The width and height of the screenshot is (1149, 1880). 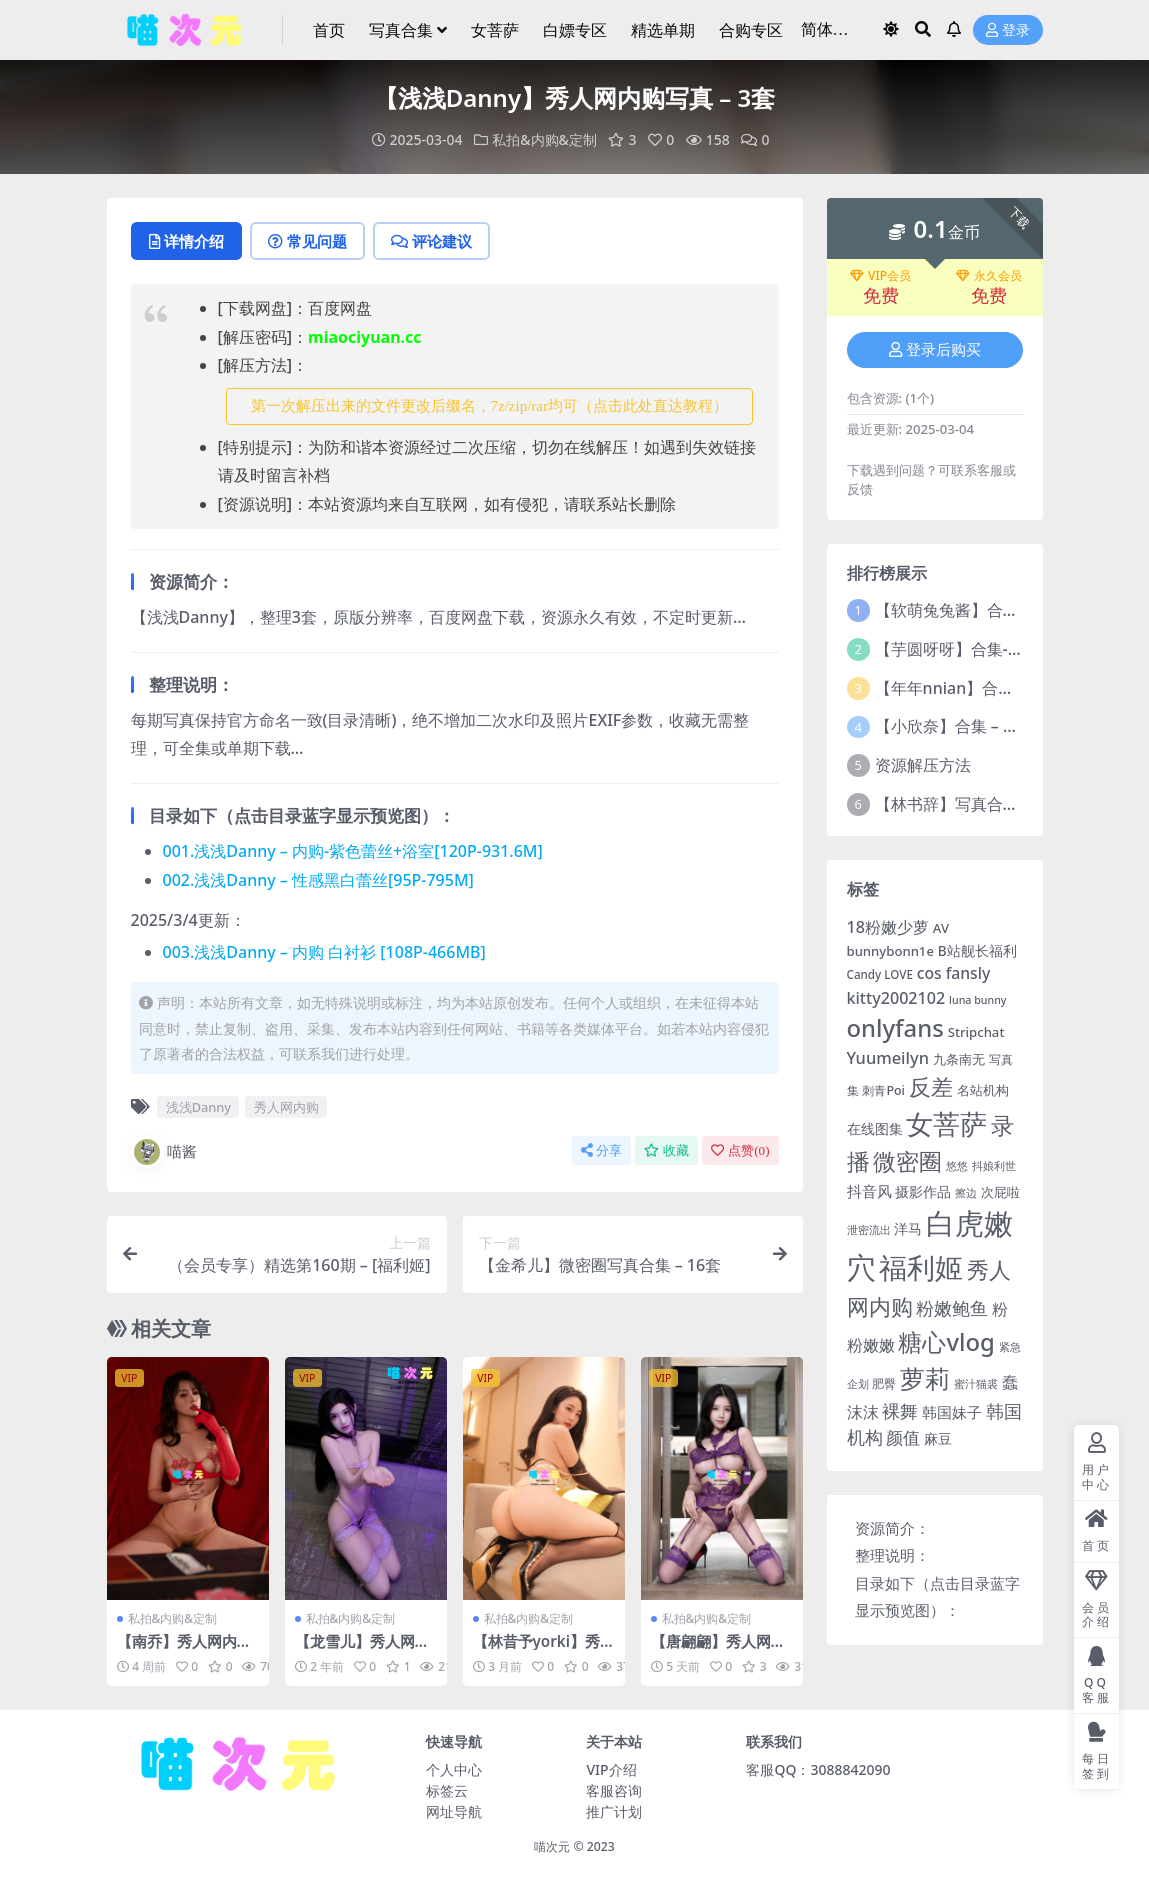 I want to click on 登录, so click(x=1008, y=30).